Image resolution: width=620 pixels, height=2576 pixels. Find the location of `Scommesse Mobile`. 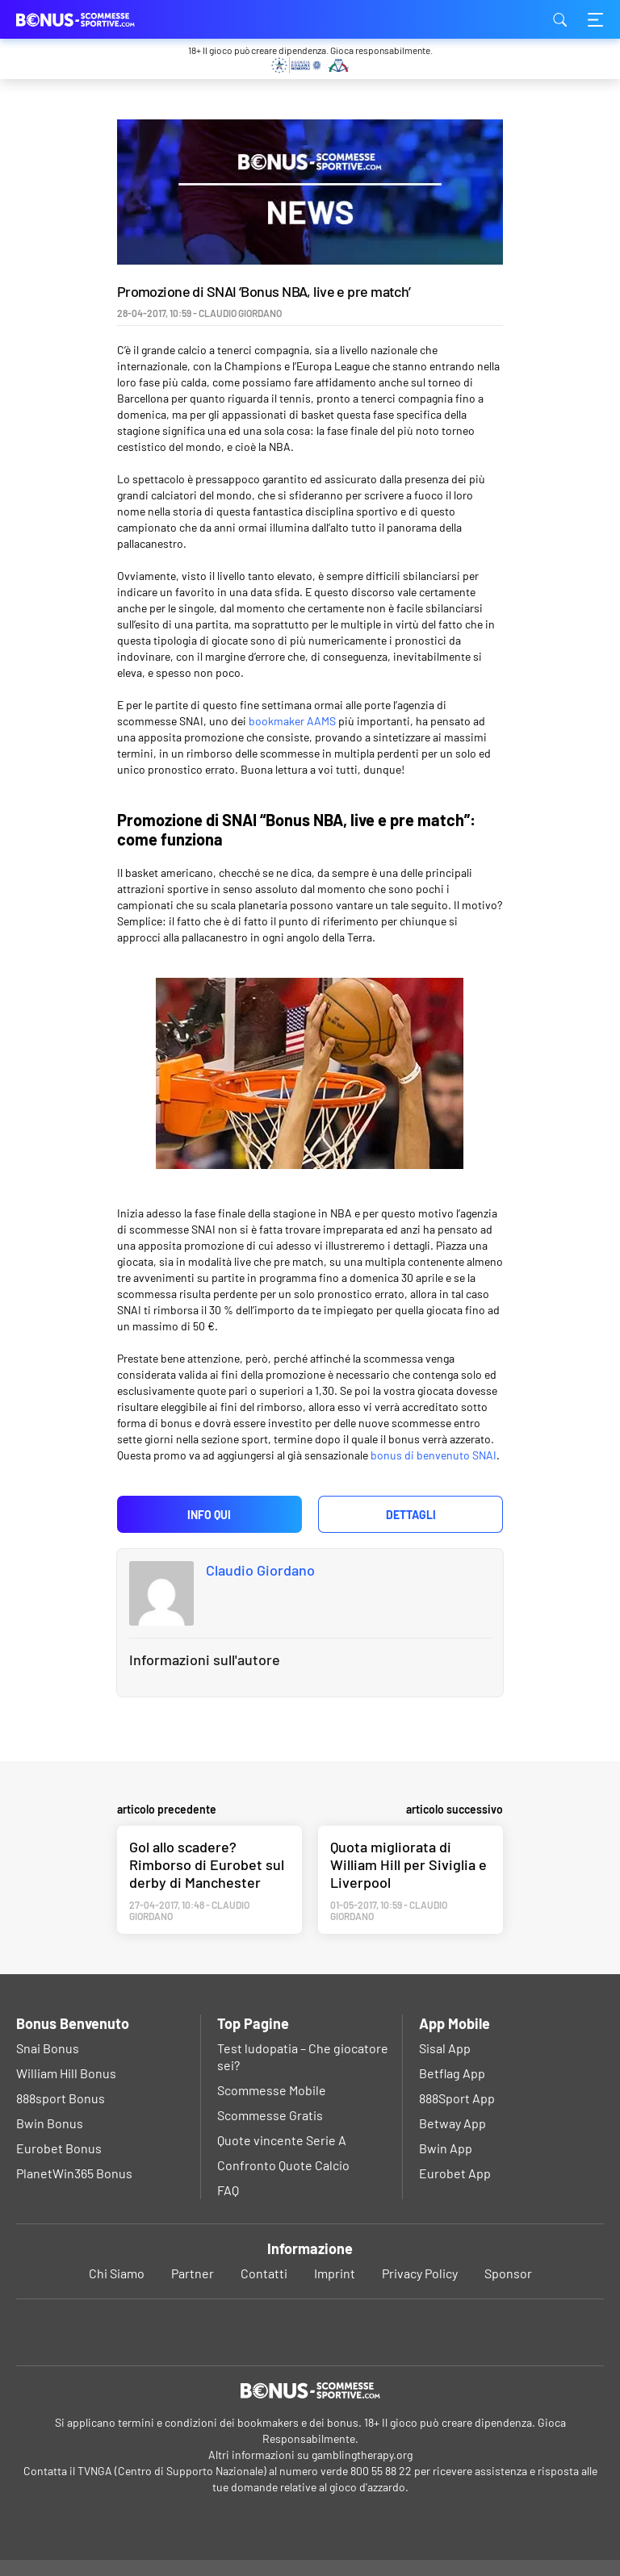

Scommesse Mobile is located at coordinates (271, 2090).